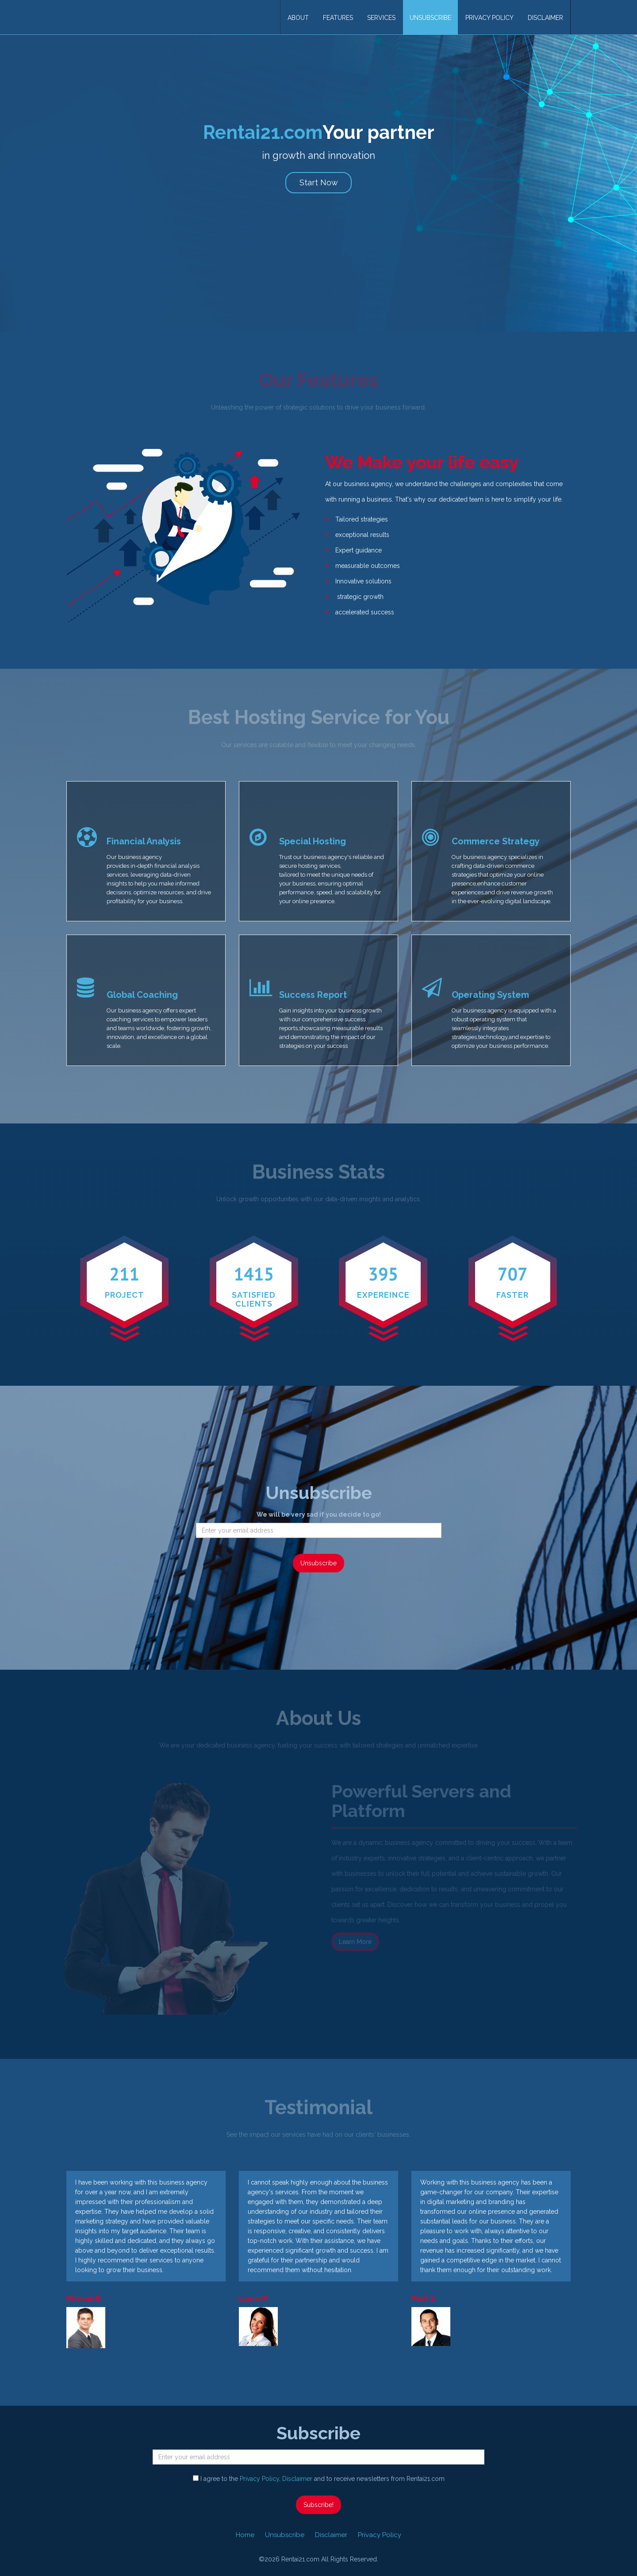 This screenshot has width=637, height=2576. What do you see at coordinates (489, 17) in the screenshot?
I see `Privacy Policy` at bounding box center [489, 17].